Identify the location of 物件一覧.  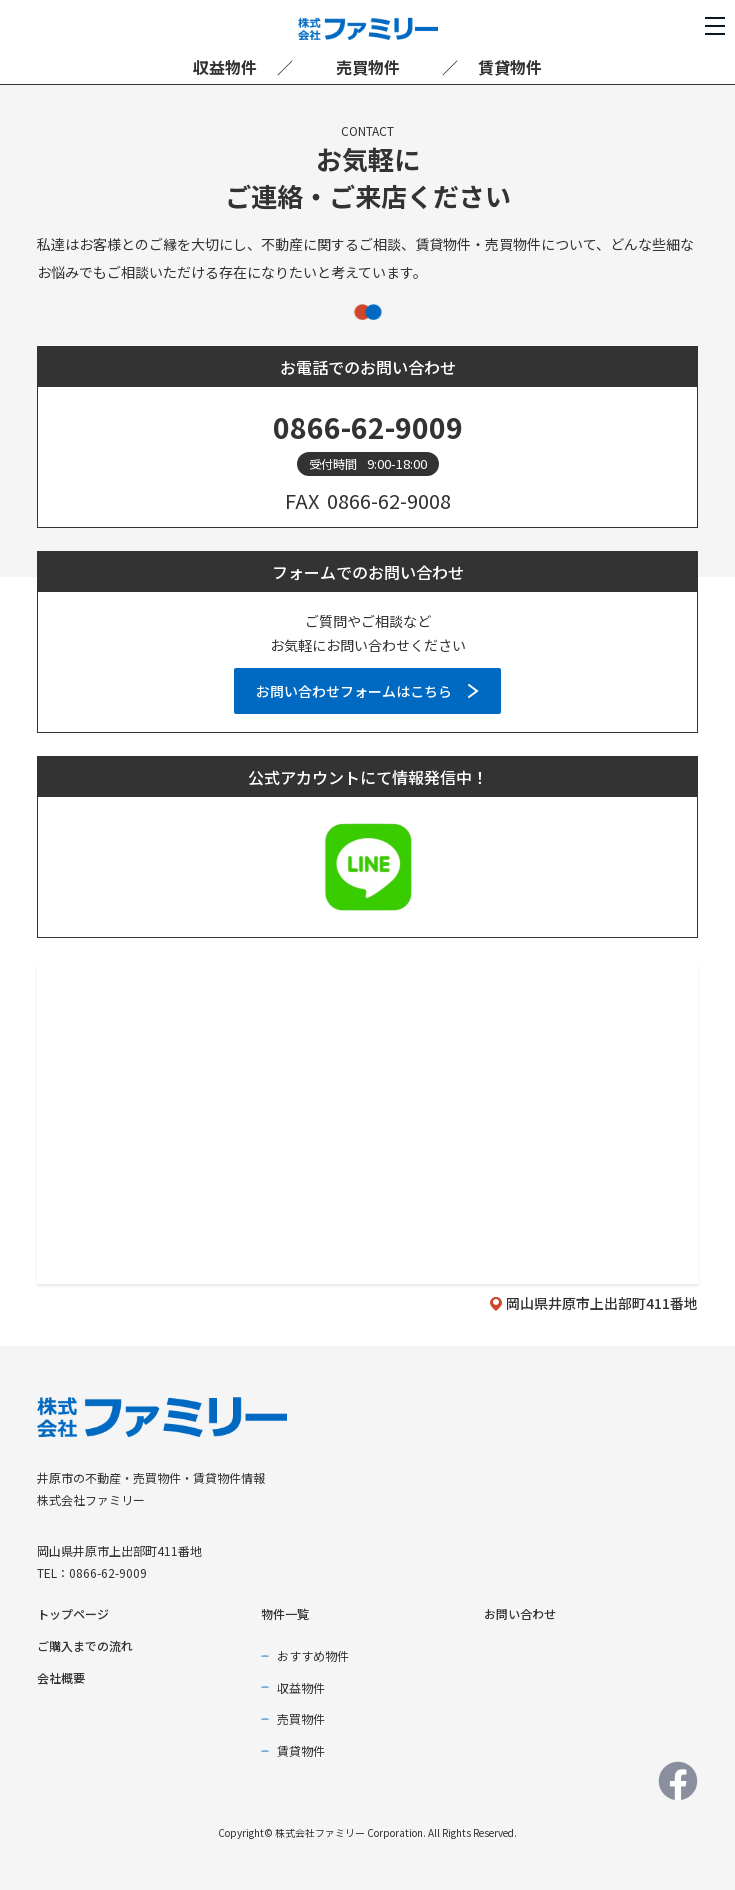
(285, 1613).